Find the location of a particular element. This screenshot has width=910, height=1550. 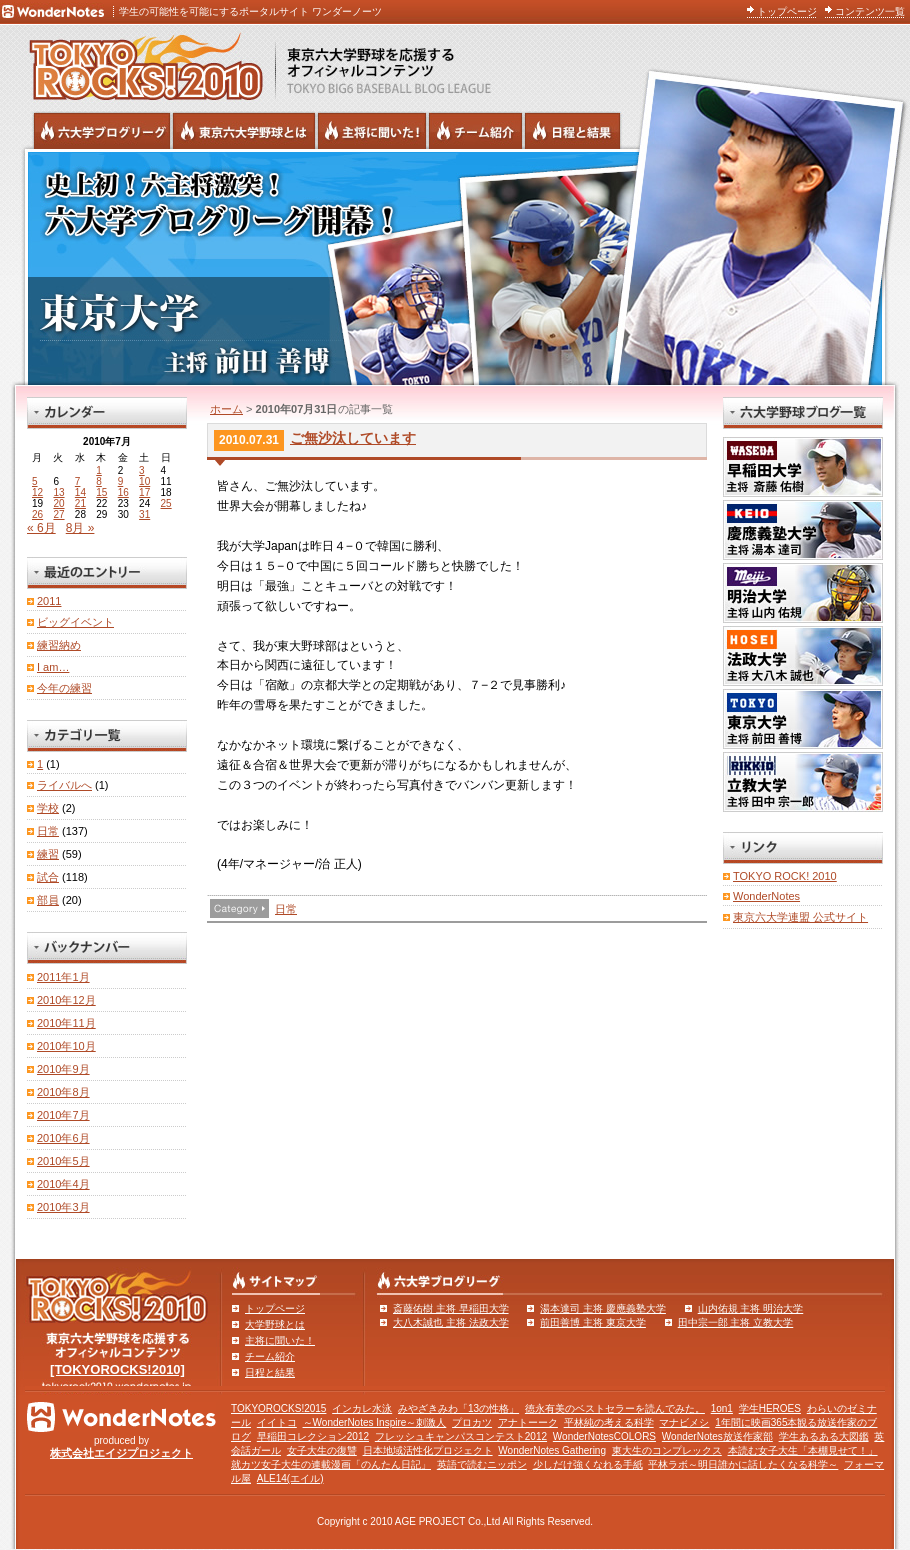

日常 is located at coordinates (286, 909).